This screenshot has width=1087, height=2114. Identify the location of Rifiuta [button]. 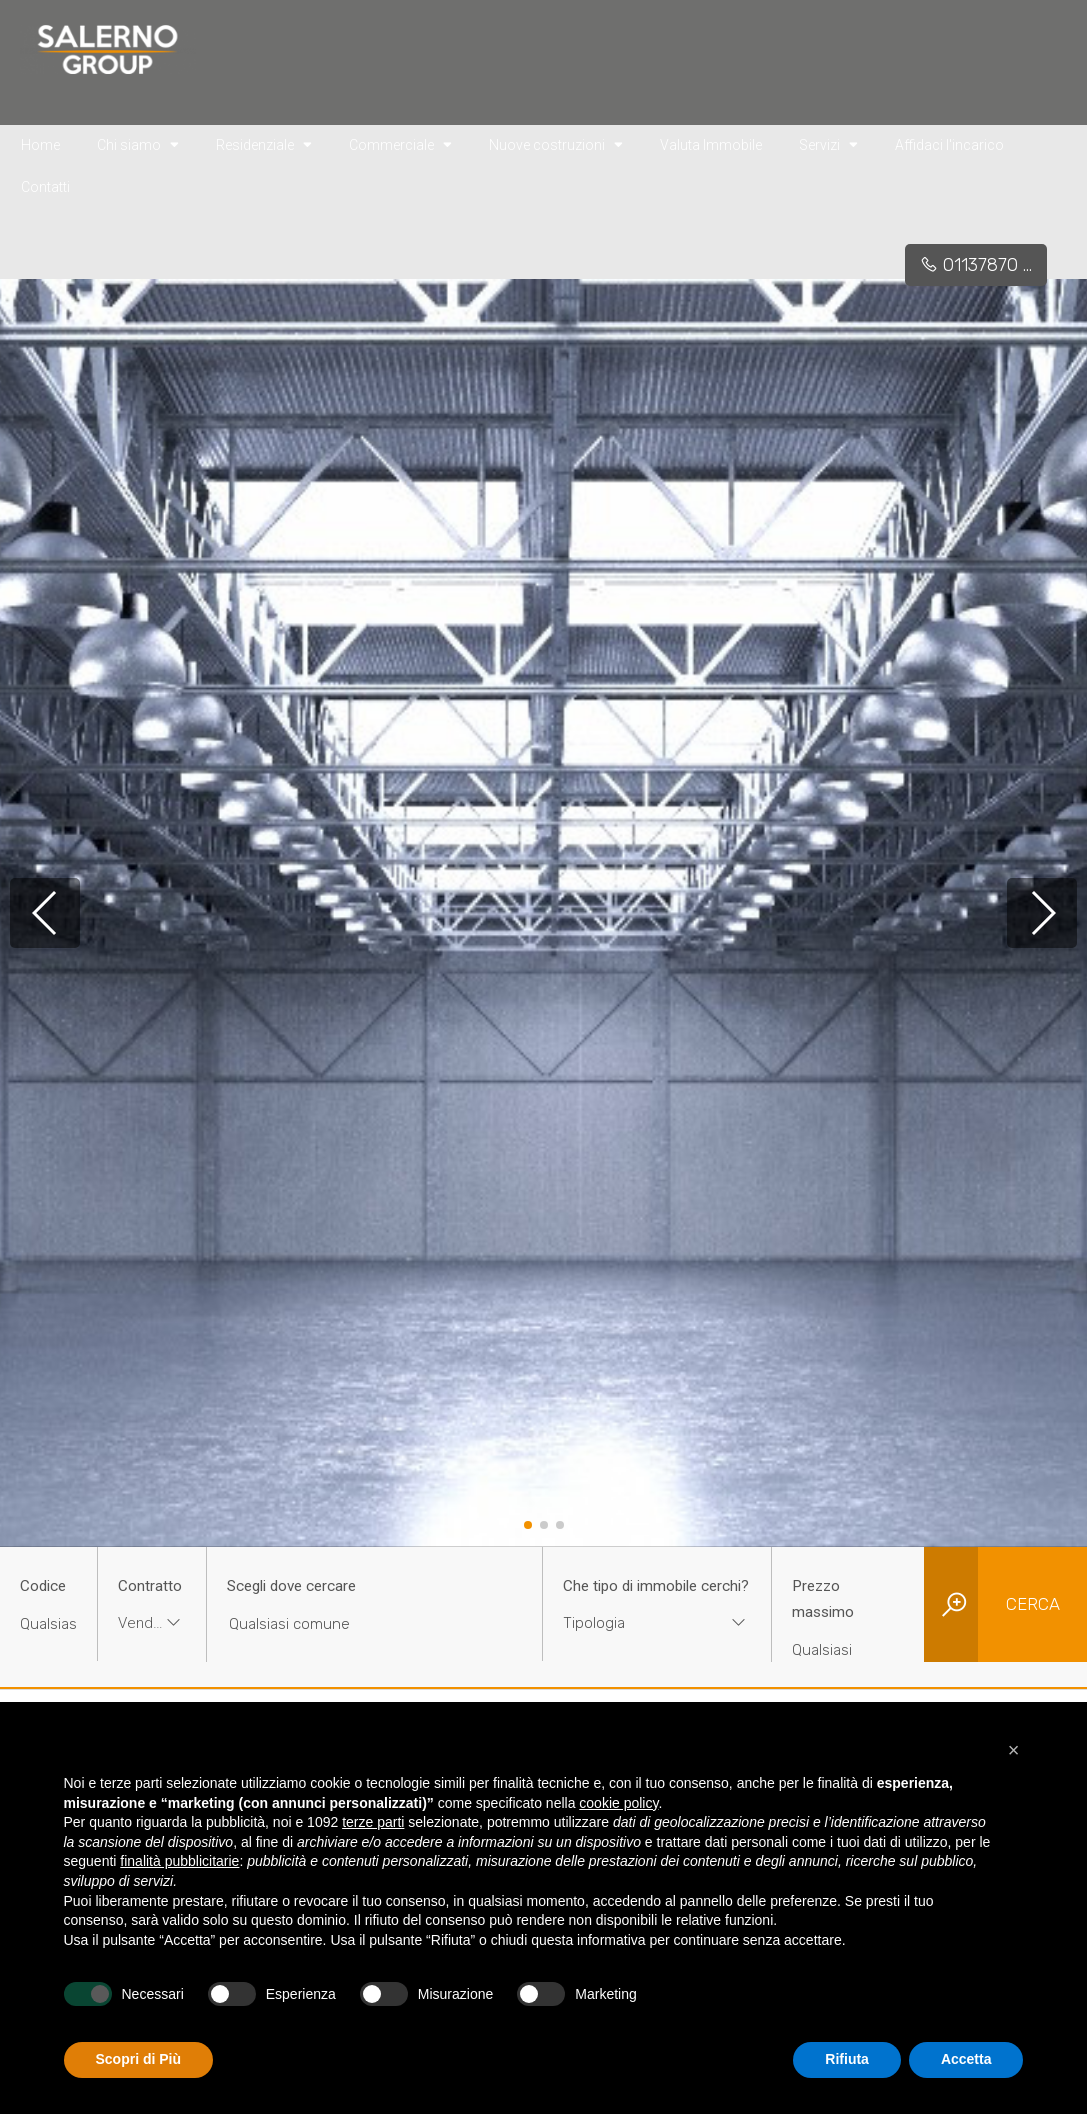
(847, 2059).